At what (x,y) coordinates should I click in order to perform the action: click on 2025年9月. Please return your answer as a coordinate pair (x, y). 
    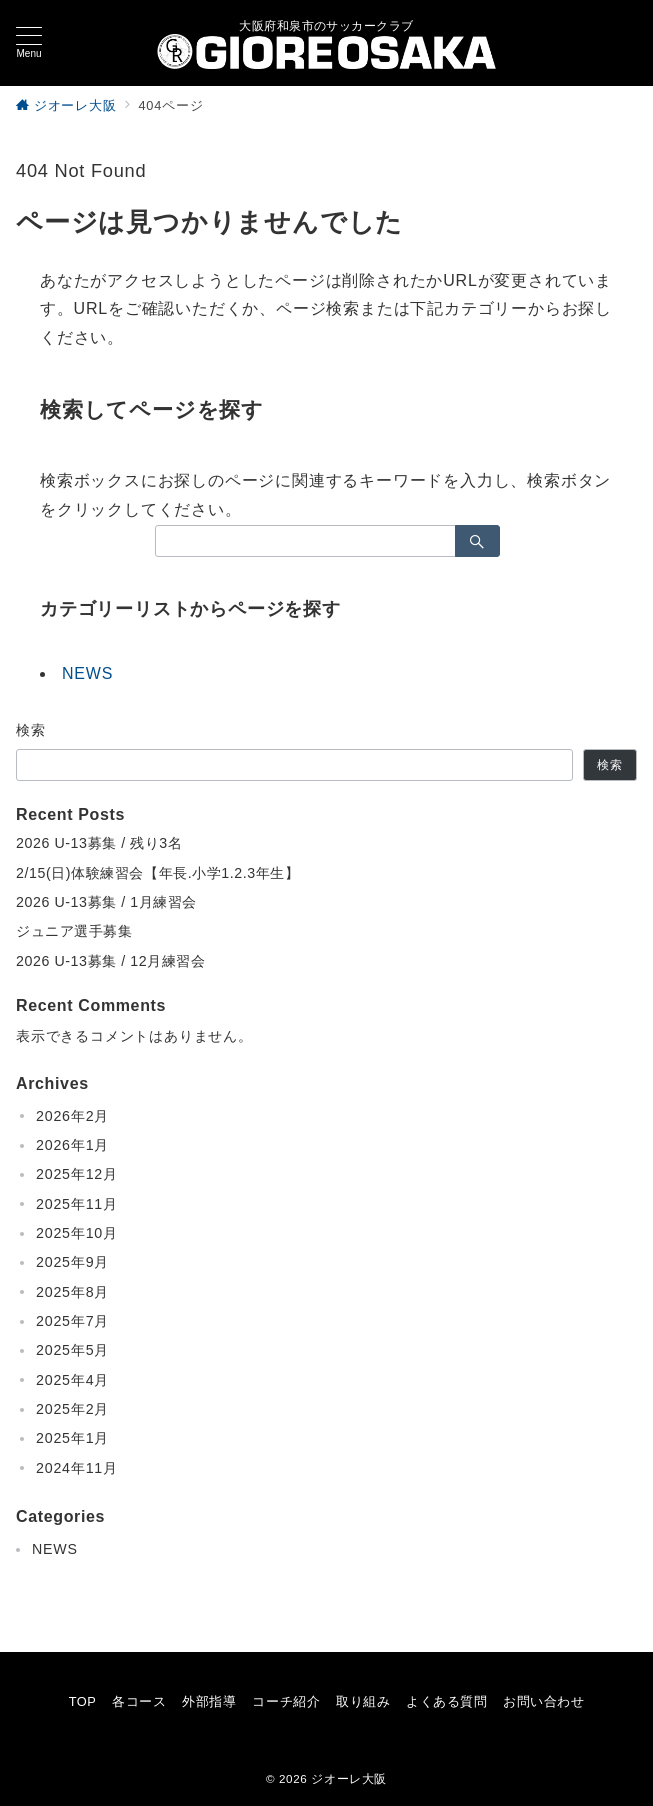
    Looking at the image, I should click on (72, 1262).